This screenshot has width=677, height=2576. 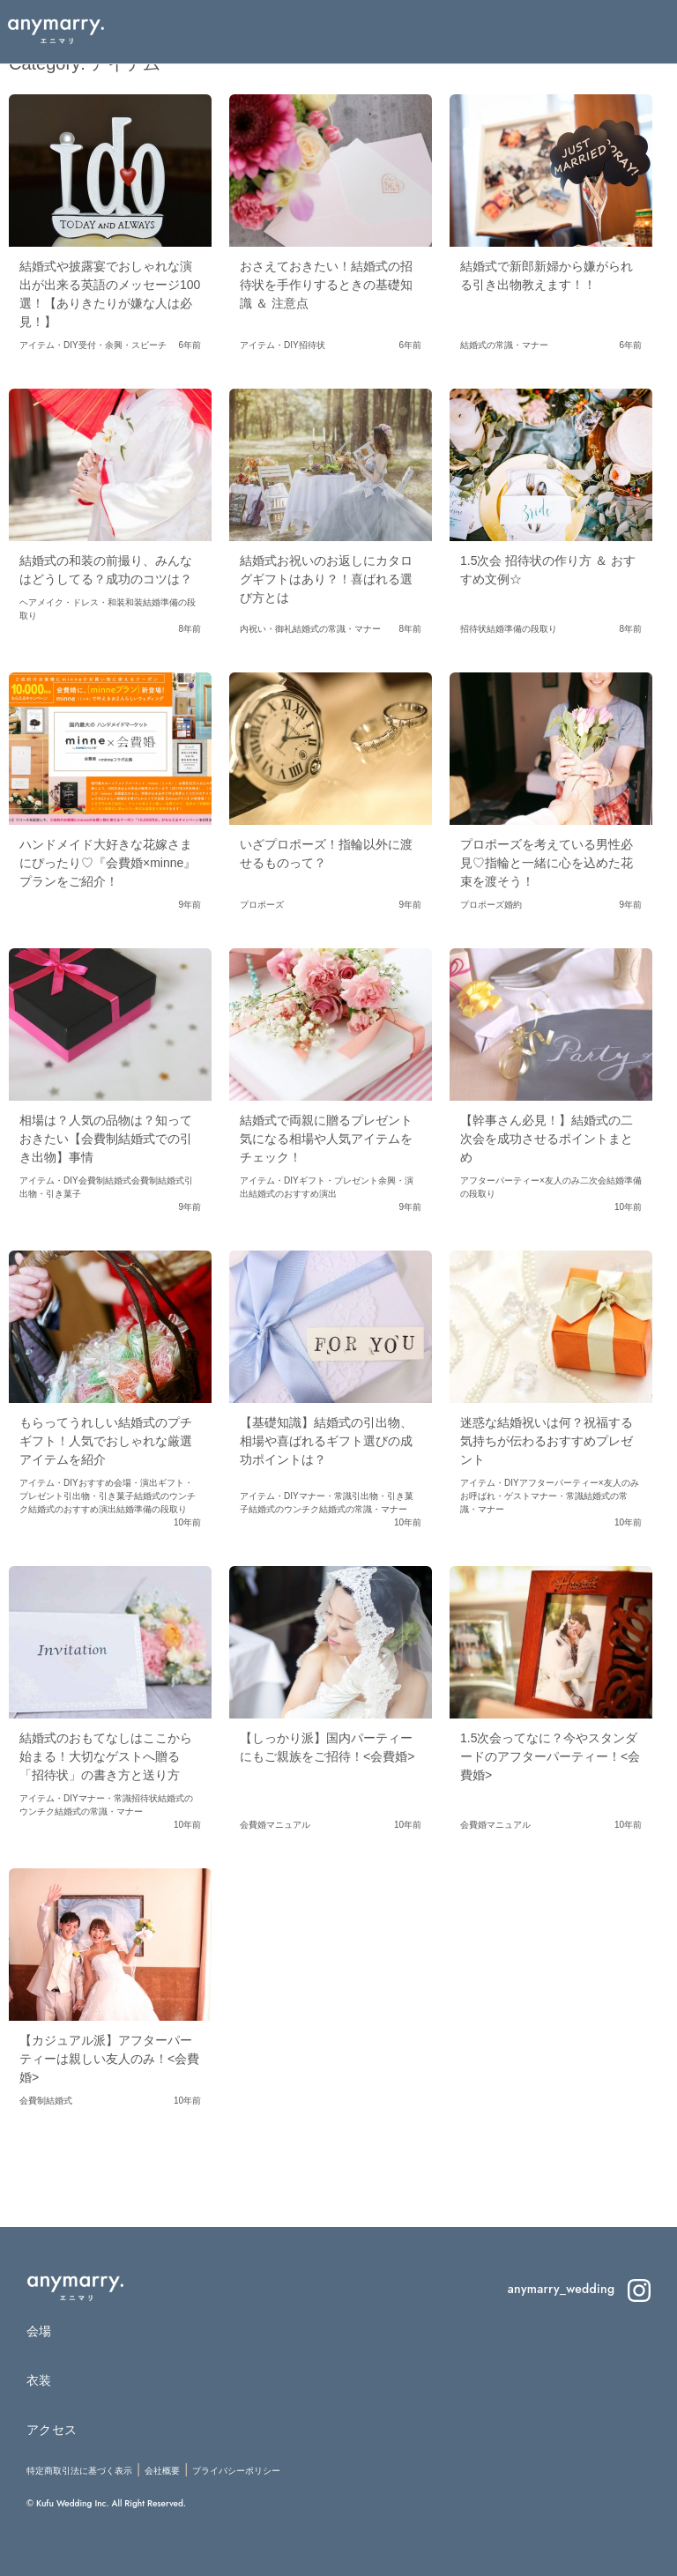 What do you see at coordinates (504, 345) in the screenshot?
I see `結婚式の常識・マナー` at bounding box center [504, 345].